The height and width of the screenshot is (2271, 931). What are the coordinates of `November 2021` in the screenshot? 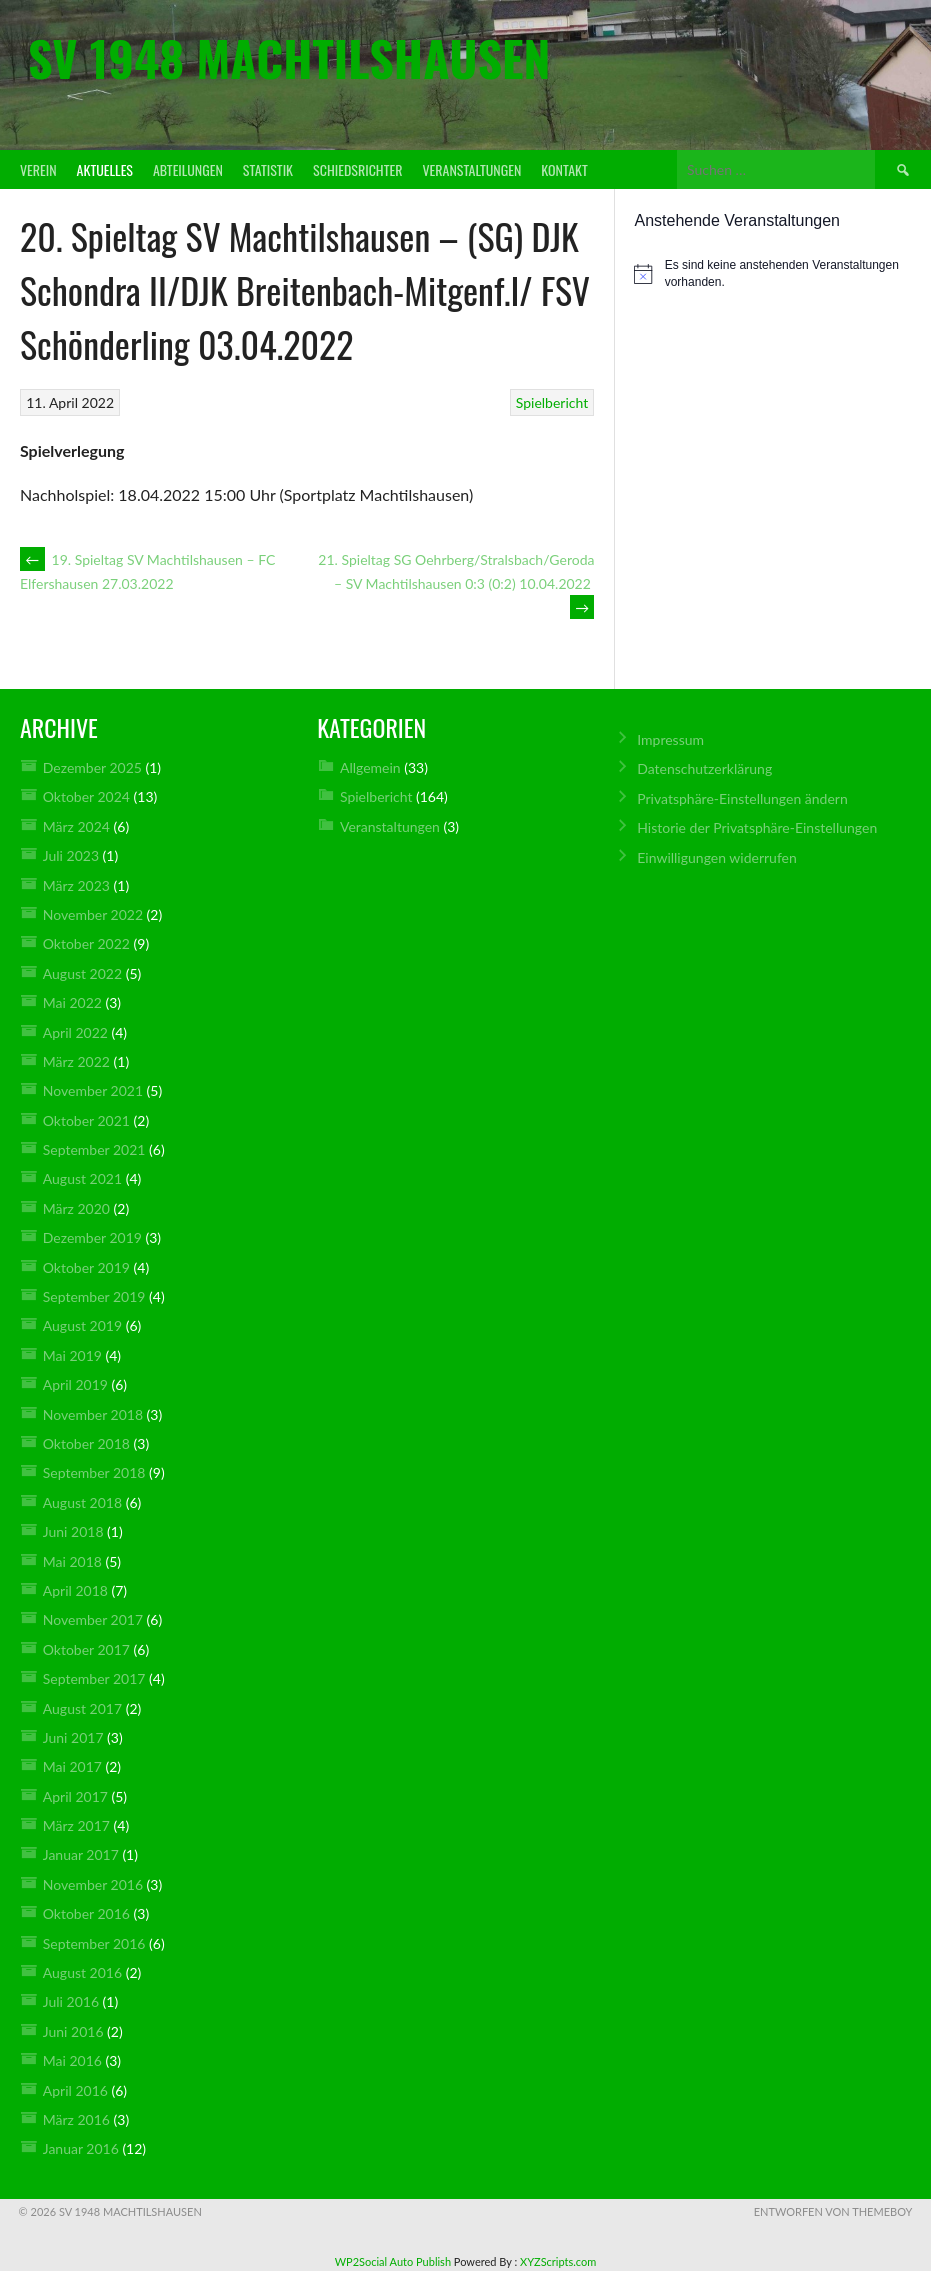 It's located at (93, 1090).